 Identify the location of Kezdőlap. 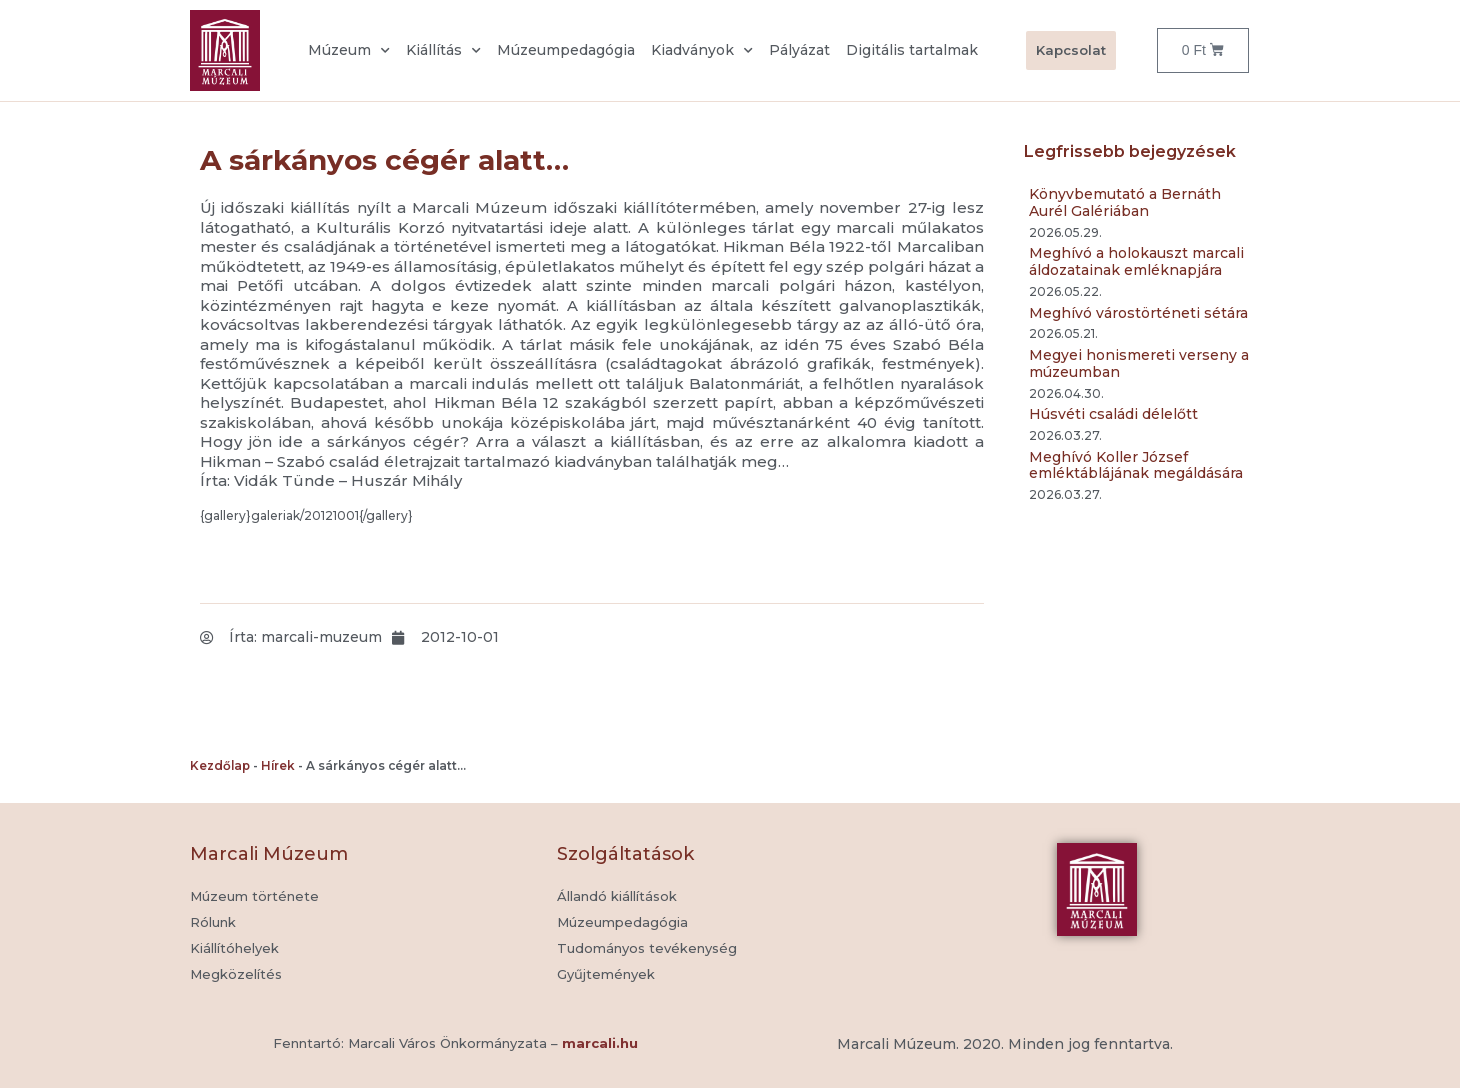
(220, 765).